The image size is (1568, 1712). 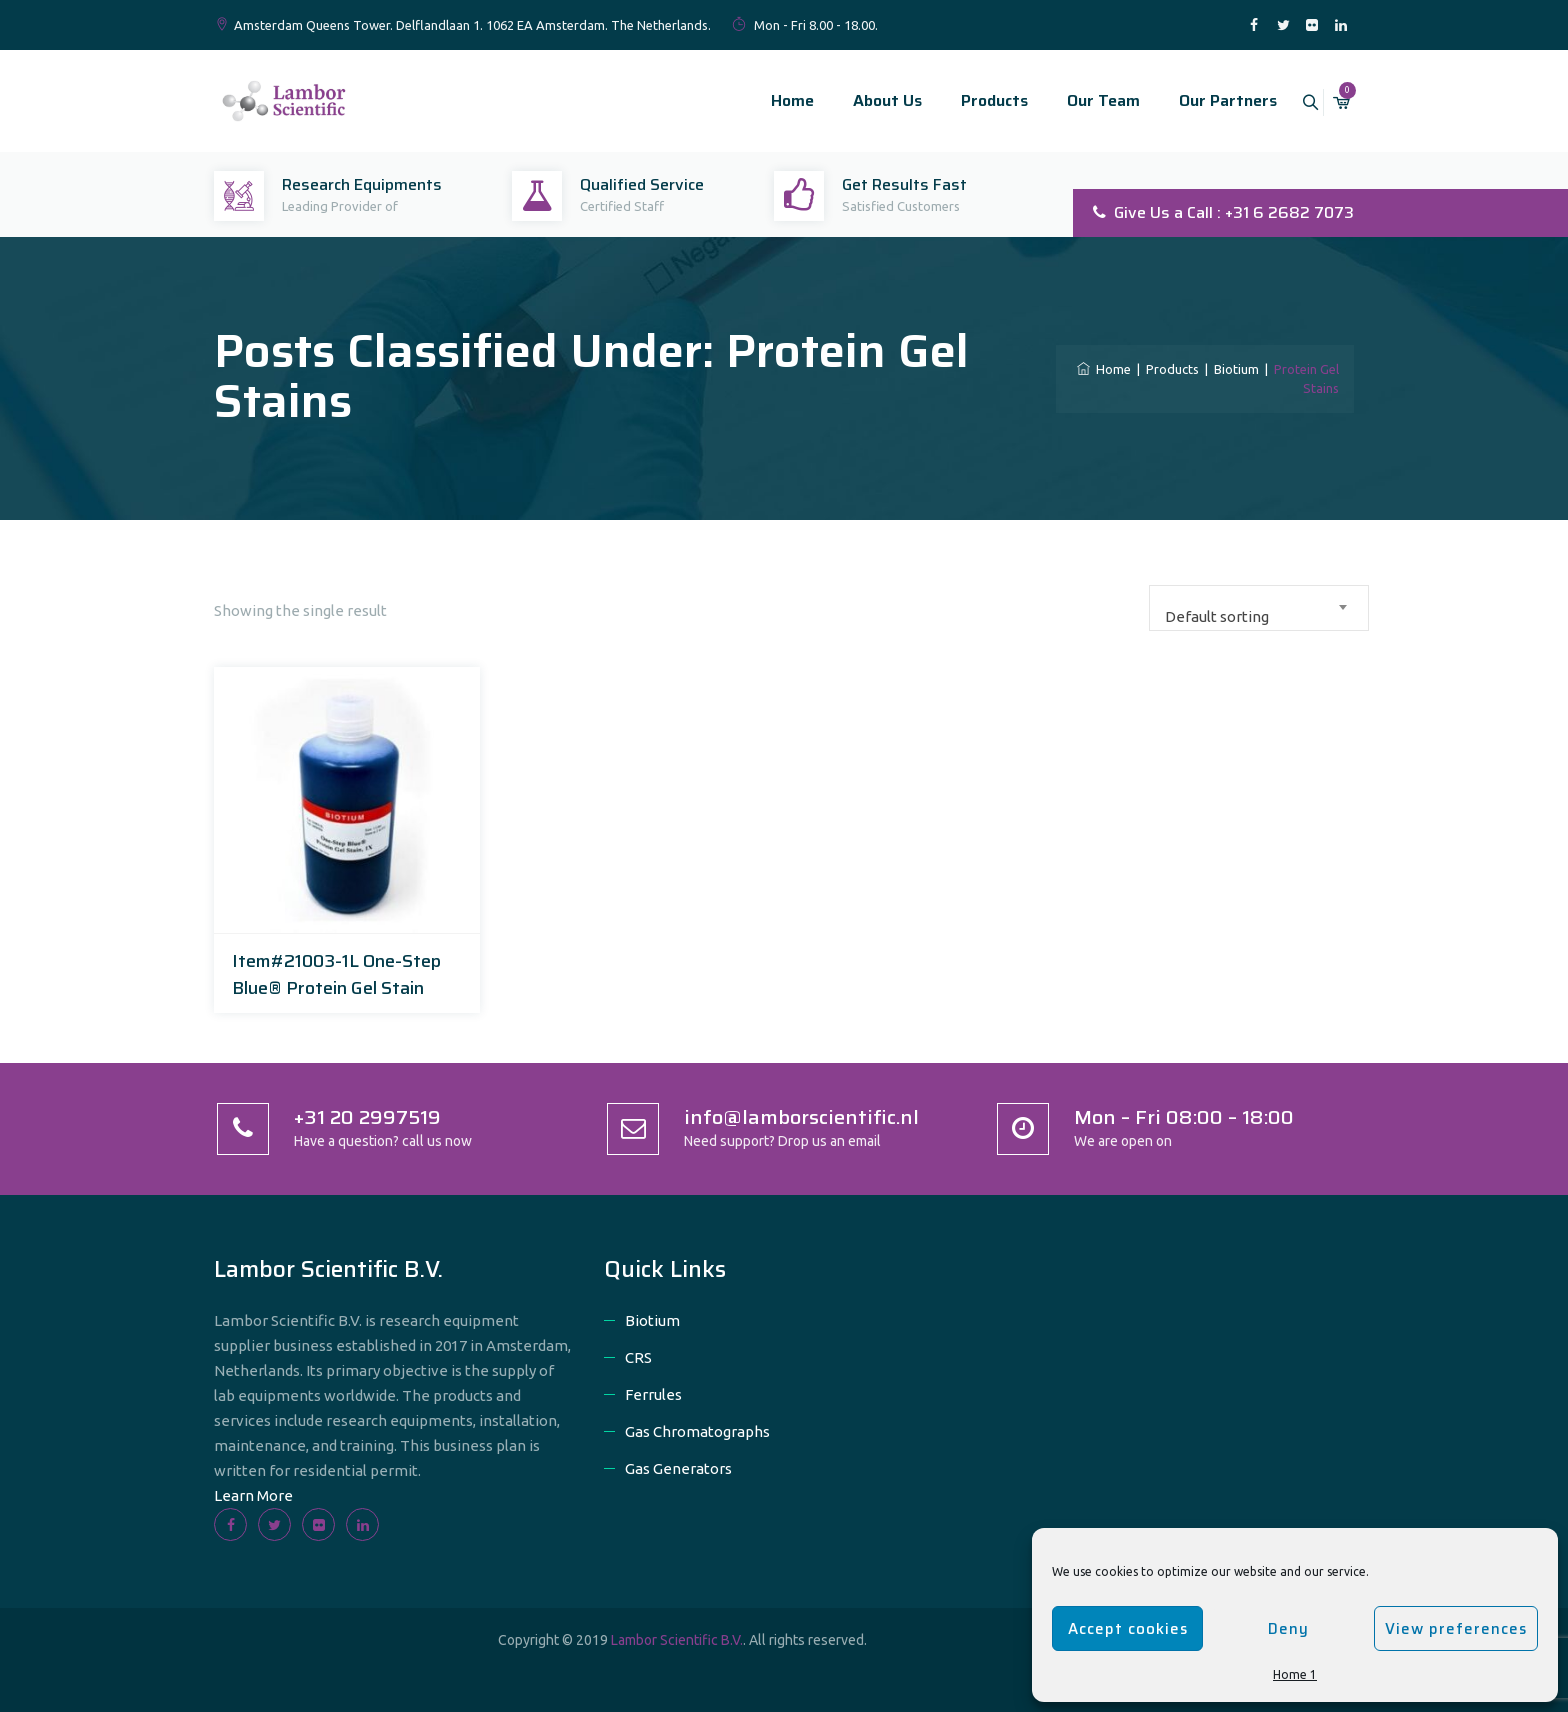 What do you see at coordinates (1205, 100) in the screenshot?
I see `Our Partners` at bounding box center [1205, 100].